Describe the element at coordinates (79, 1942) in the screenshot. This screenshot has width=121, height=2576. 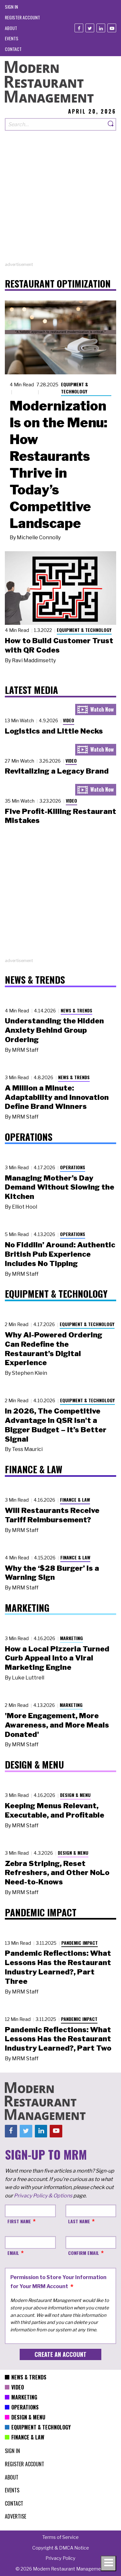
I see `Pandemic Impact` at that location.